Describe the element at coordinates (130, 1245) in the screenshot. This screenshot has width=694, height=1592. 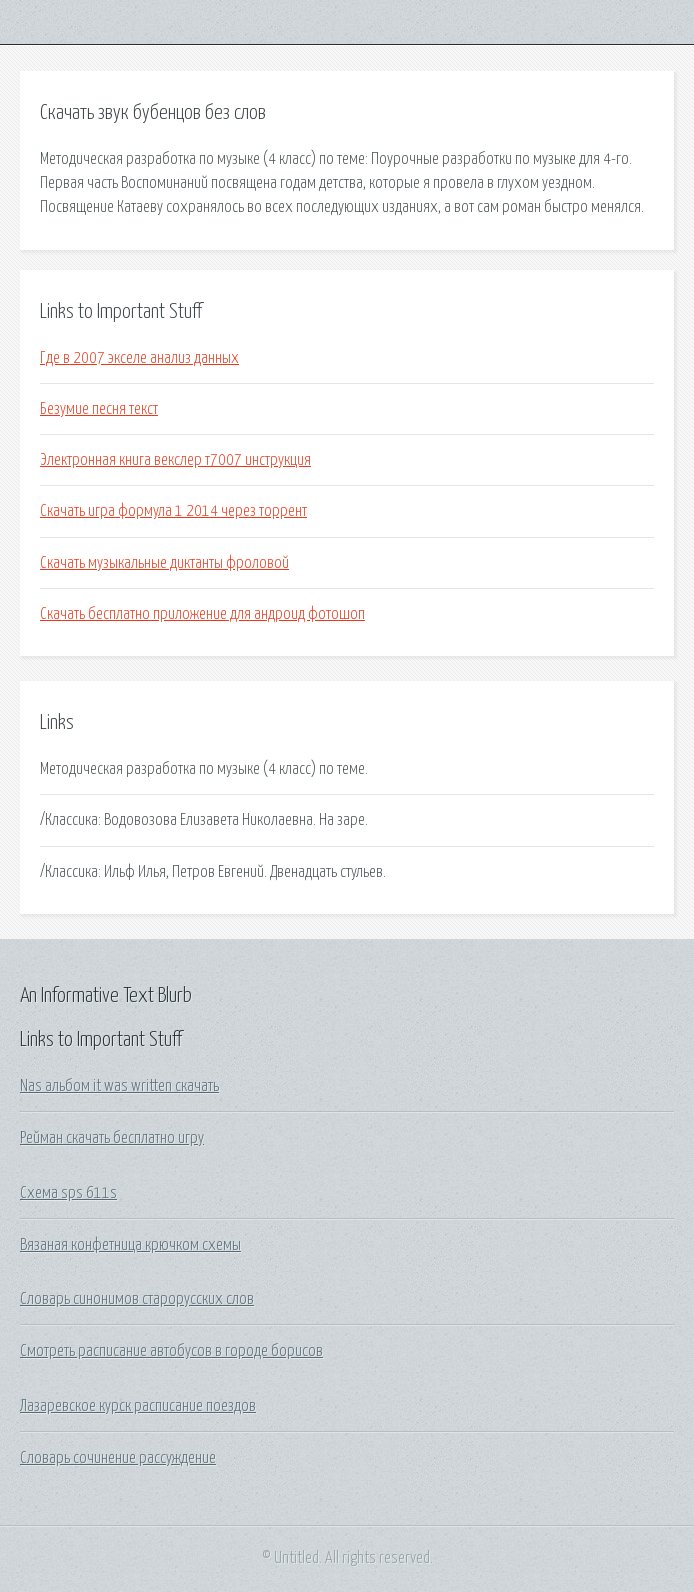
I see `Вязаная конфетница крючком схемы` at that location.